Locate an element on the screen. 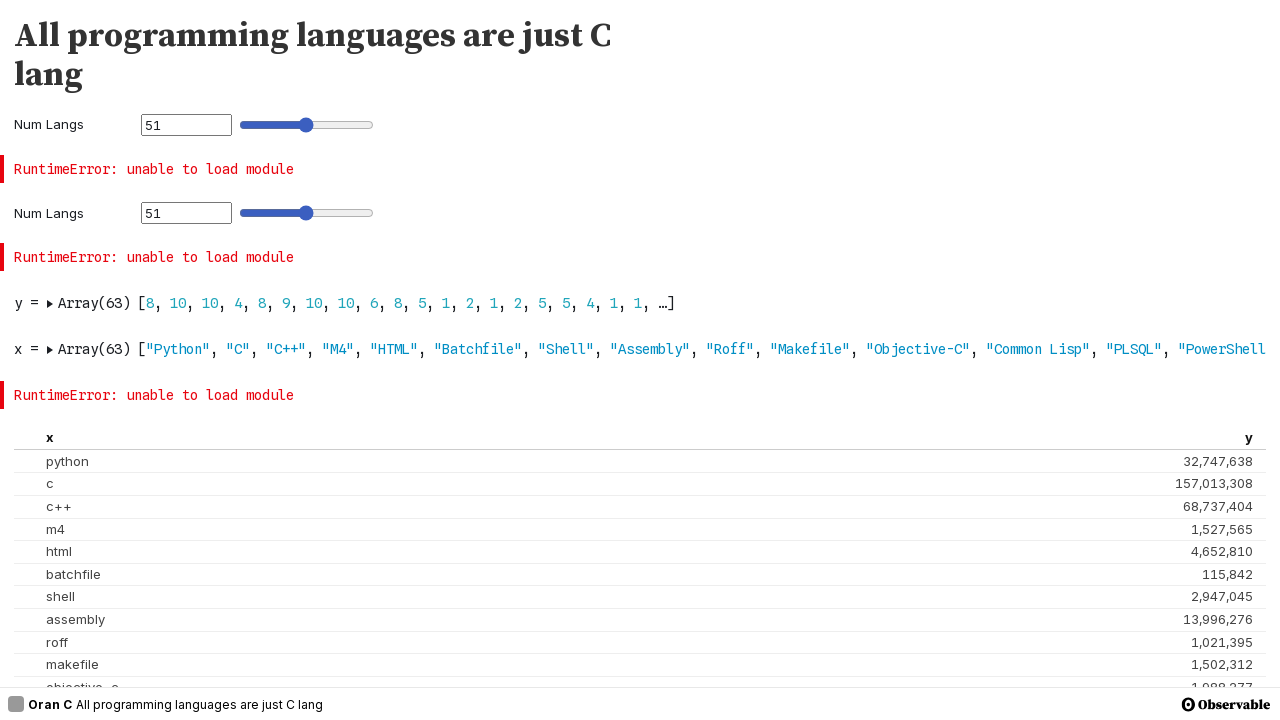 This screenshot has height=720, width=1280. Oran C is located at coordinates (40, 704).